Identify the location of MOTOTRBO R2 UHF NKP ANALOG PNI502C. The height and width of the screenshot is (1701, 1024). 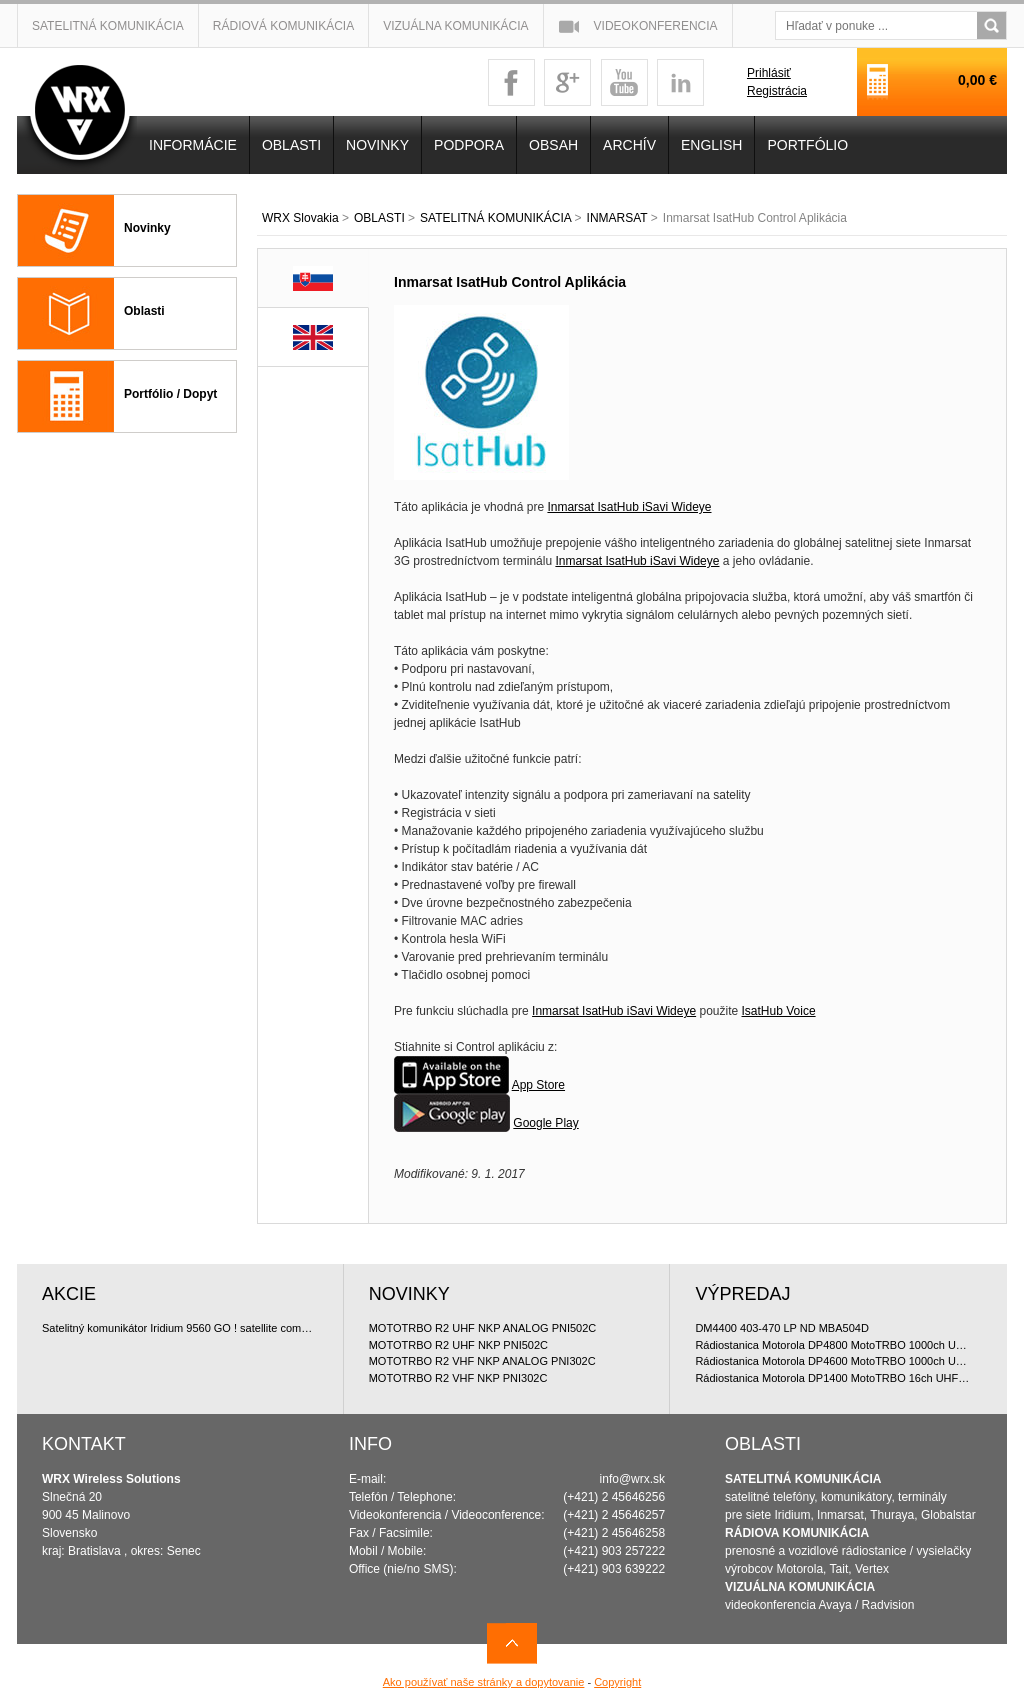
(483, 1328).